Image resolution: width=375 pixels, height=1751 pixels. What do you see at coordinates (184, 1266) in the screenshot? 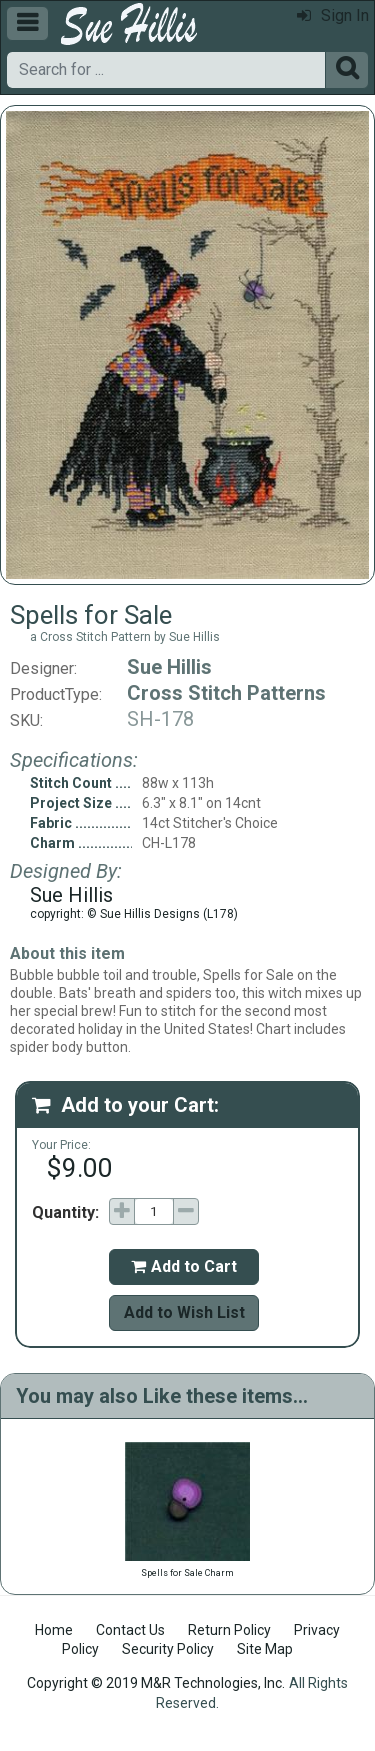
I see `Add to Cart` at bounding box center [184, 1266].